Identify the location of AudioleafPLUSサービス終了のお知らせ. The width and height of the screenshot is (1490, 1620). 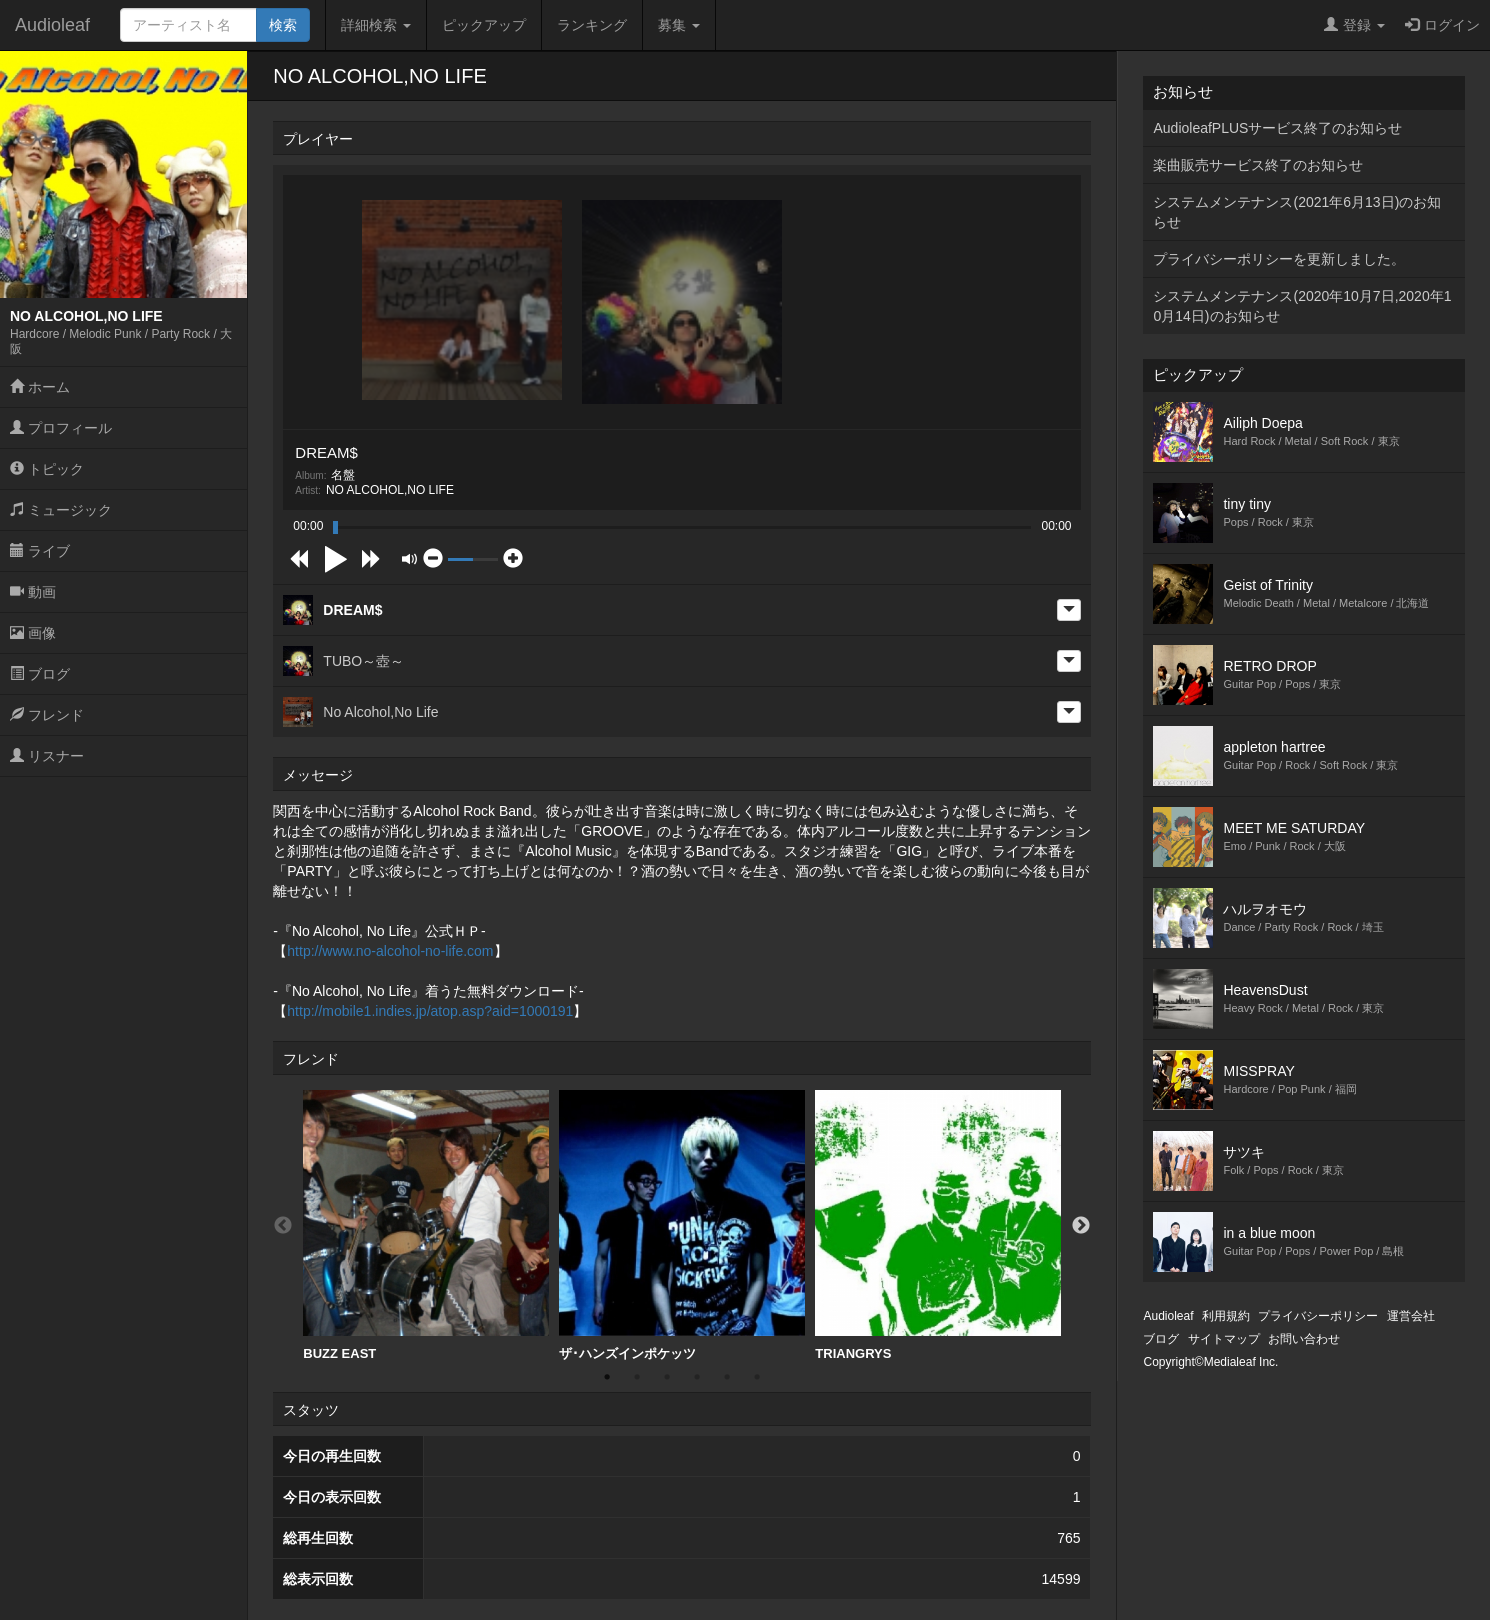
(1277, 128).